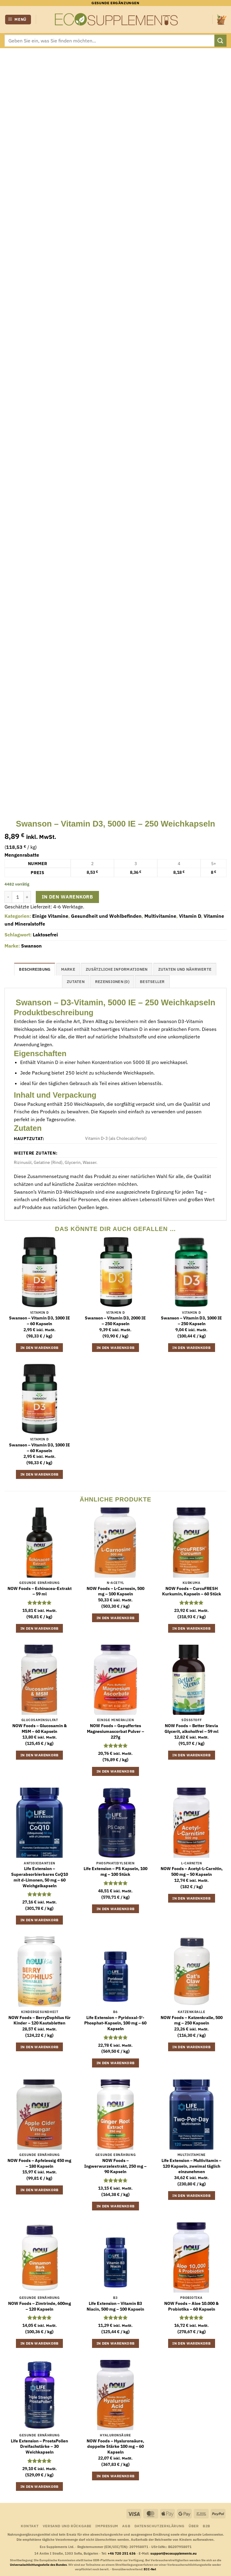  I want to click on Über, so click(194, 2525).